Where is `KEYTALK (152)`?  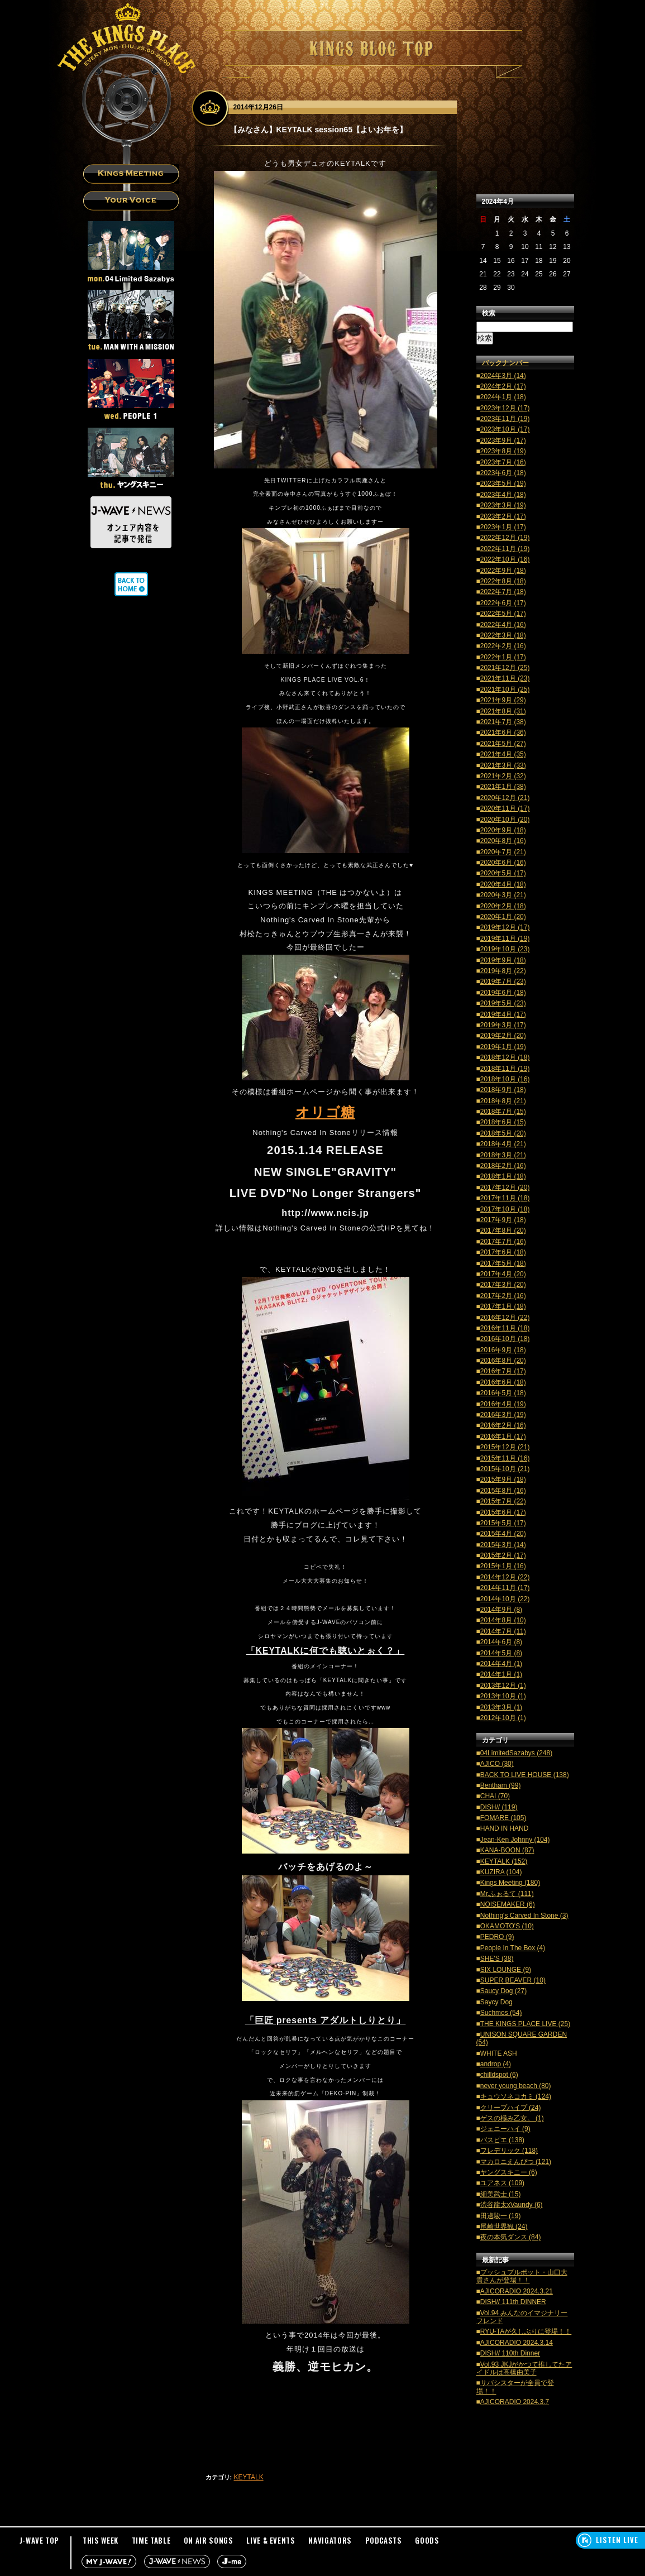
KEYTALK (152) is located at coordinates (503, 1861).